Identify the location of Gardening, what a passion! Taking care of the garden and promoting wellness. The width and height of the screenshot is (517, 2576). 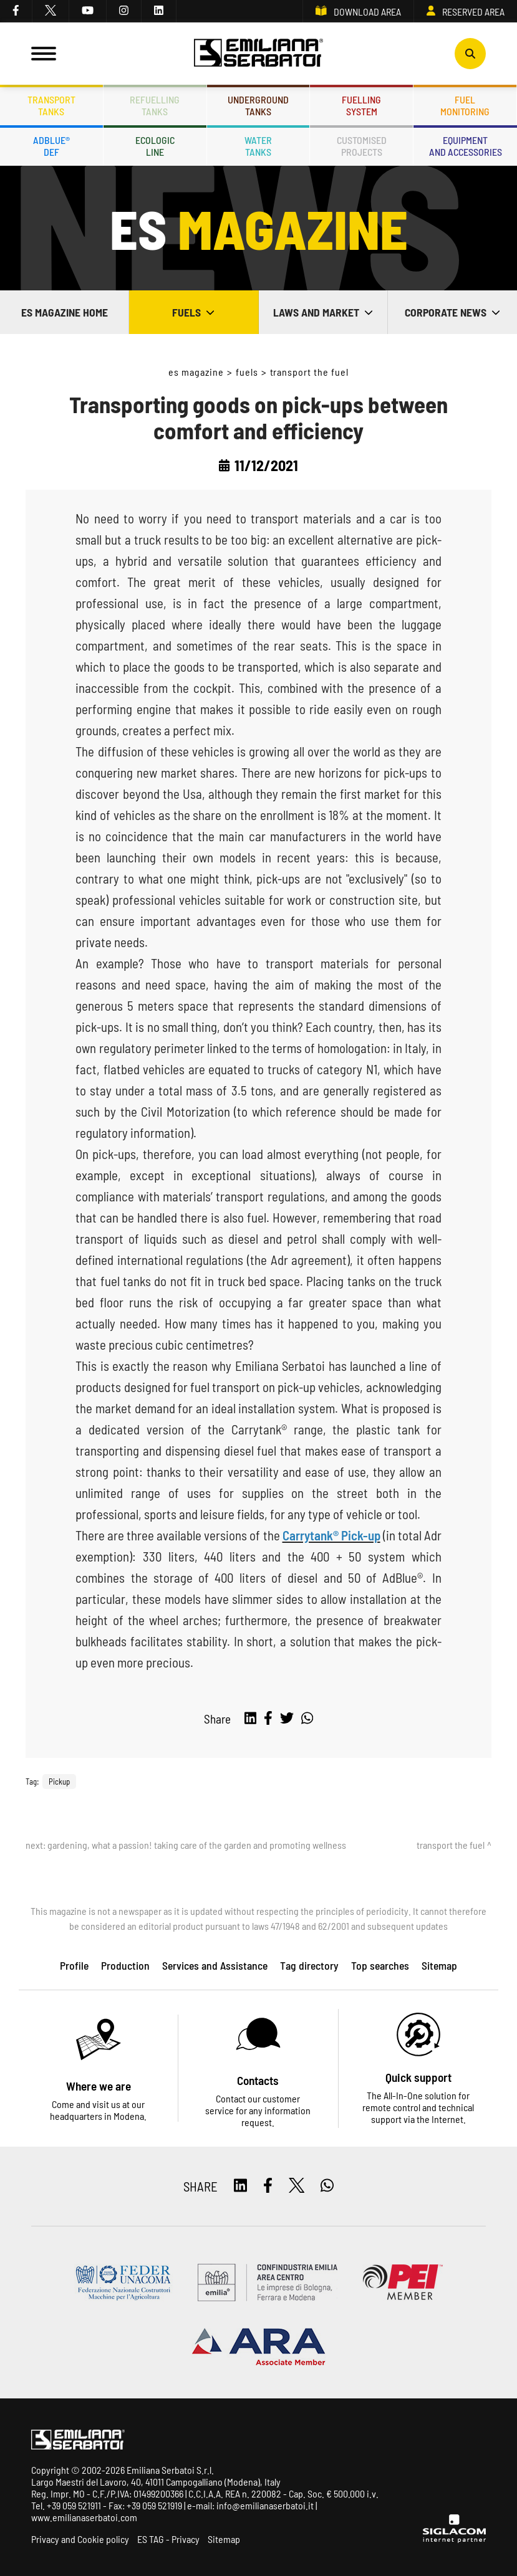
(196, 1845).